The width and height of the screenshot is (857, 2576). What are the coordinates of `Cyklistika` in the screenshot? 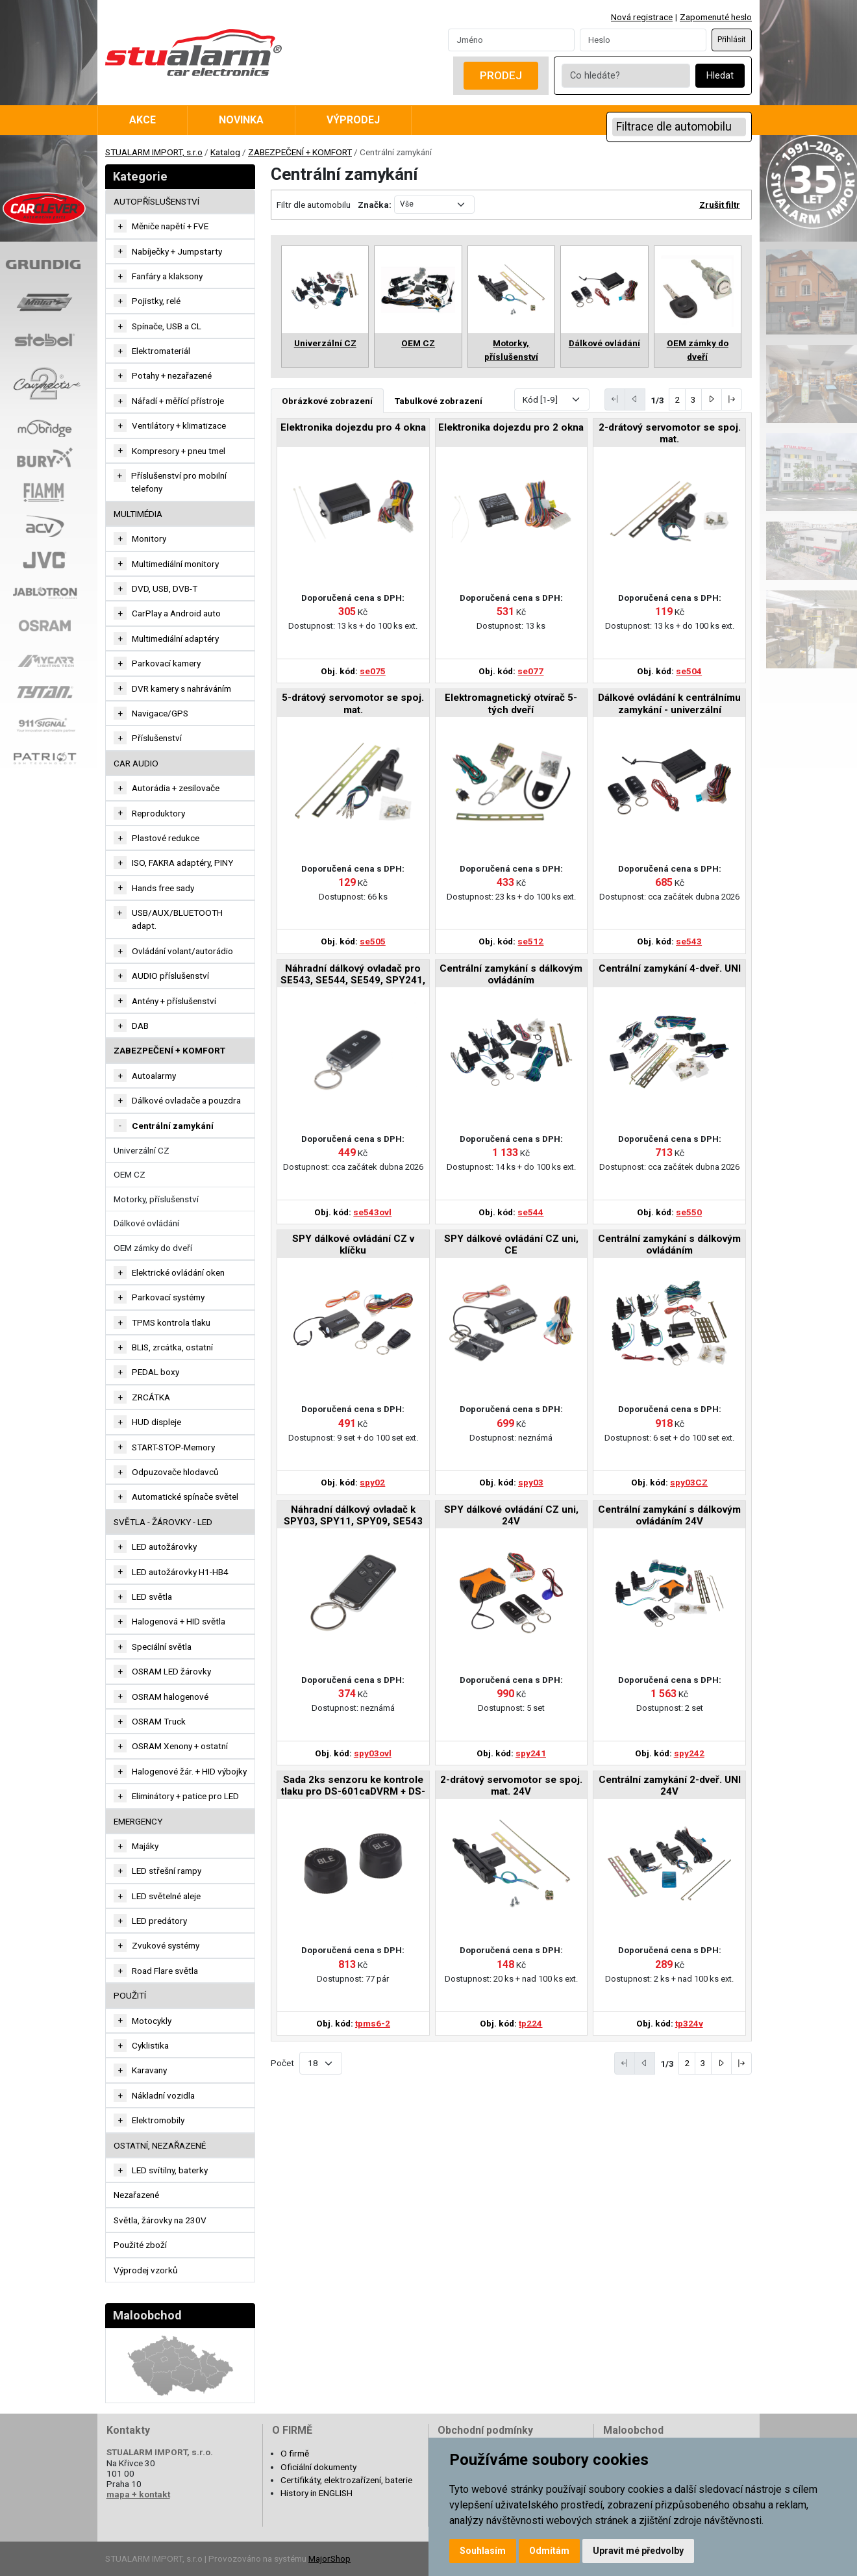 It's located at (150, 2045).